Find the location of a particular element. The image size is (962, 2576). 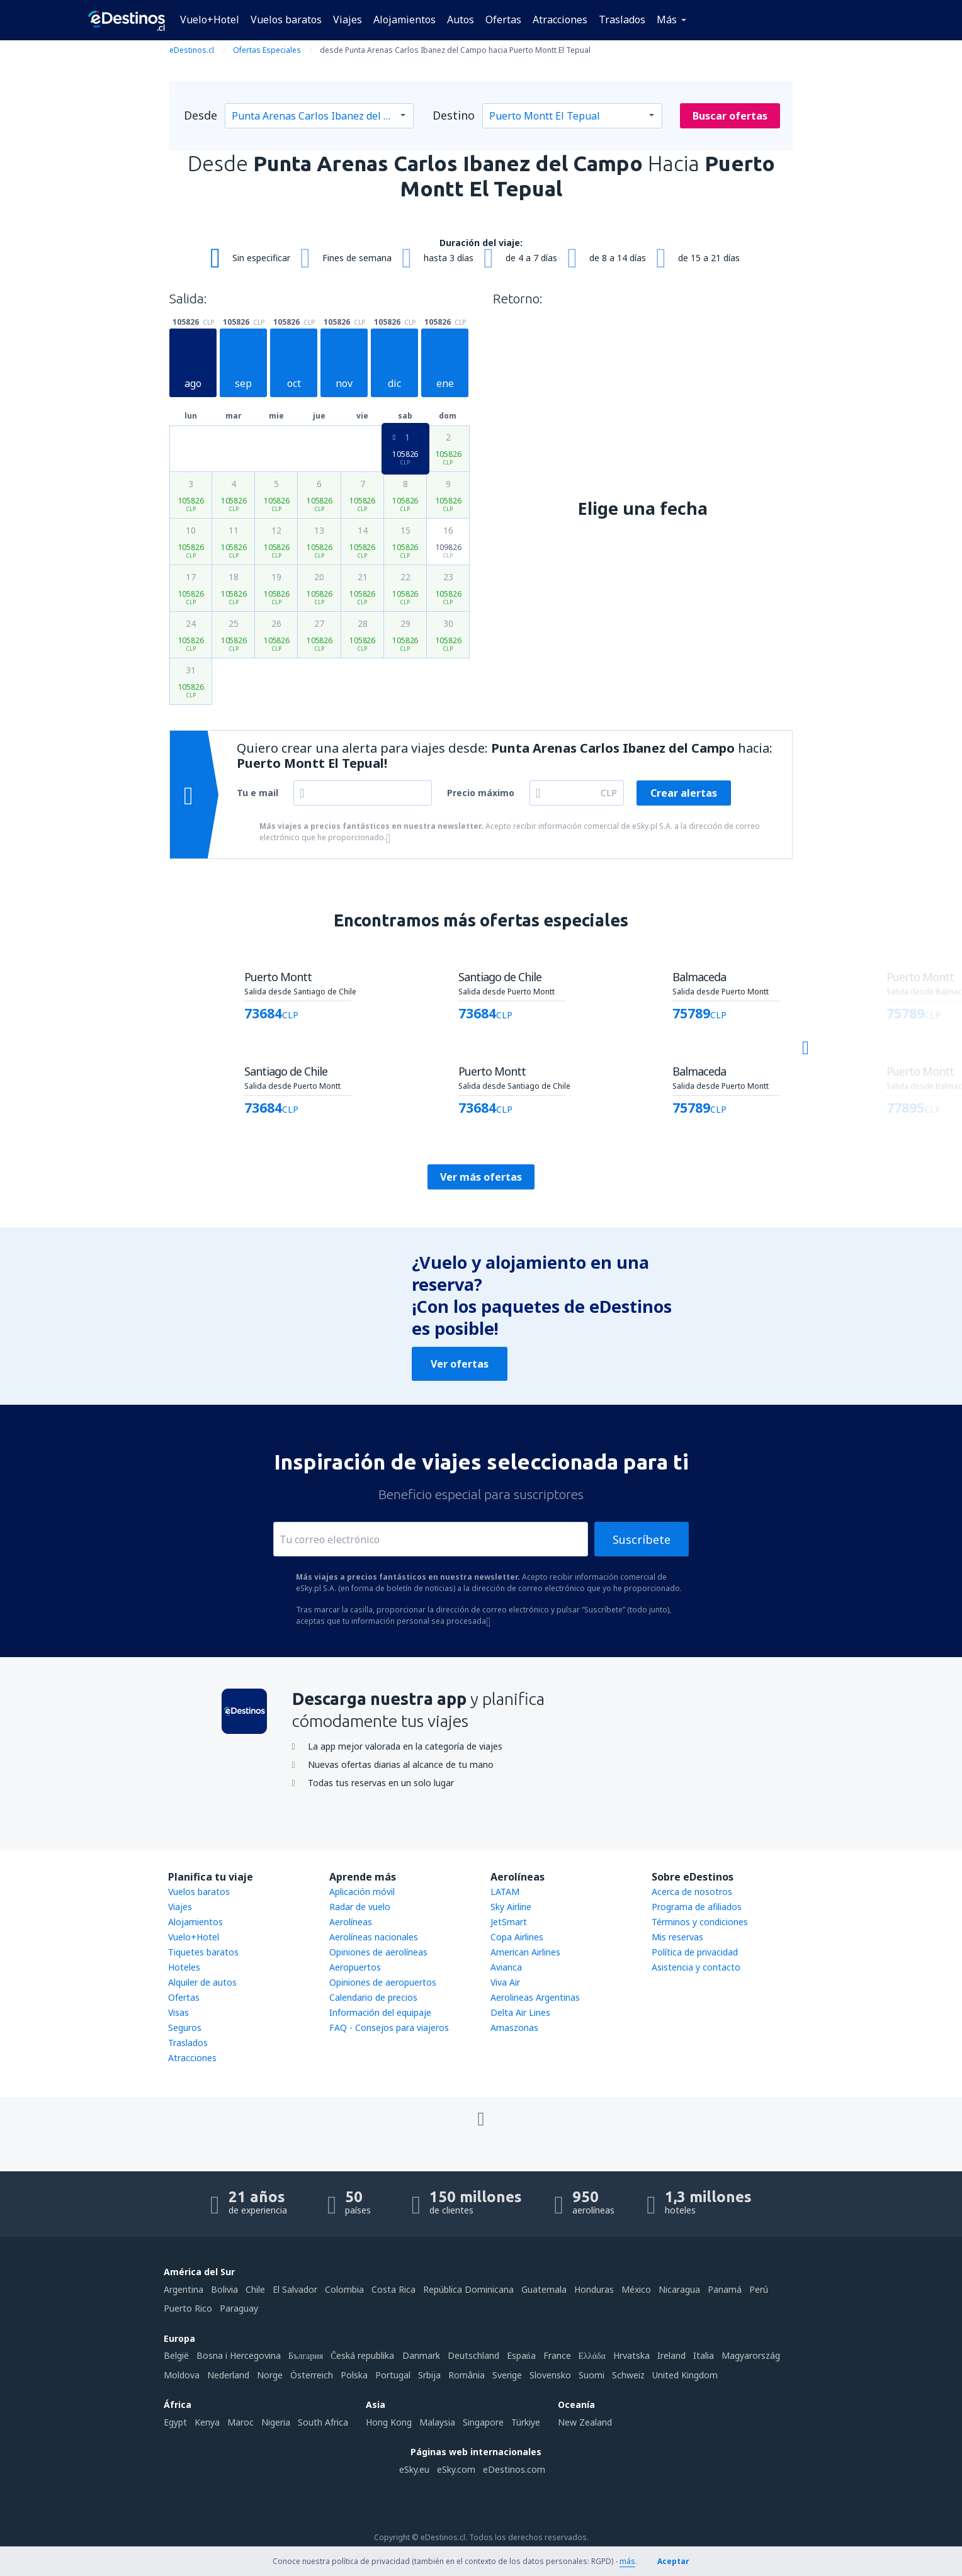

Más is located at coordinates (667, 19).